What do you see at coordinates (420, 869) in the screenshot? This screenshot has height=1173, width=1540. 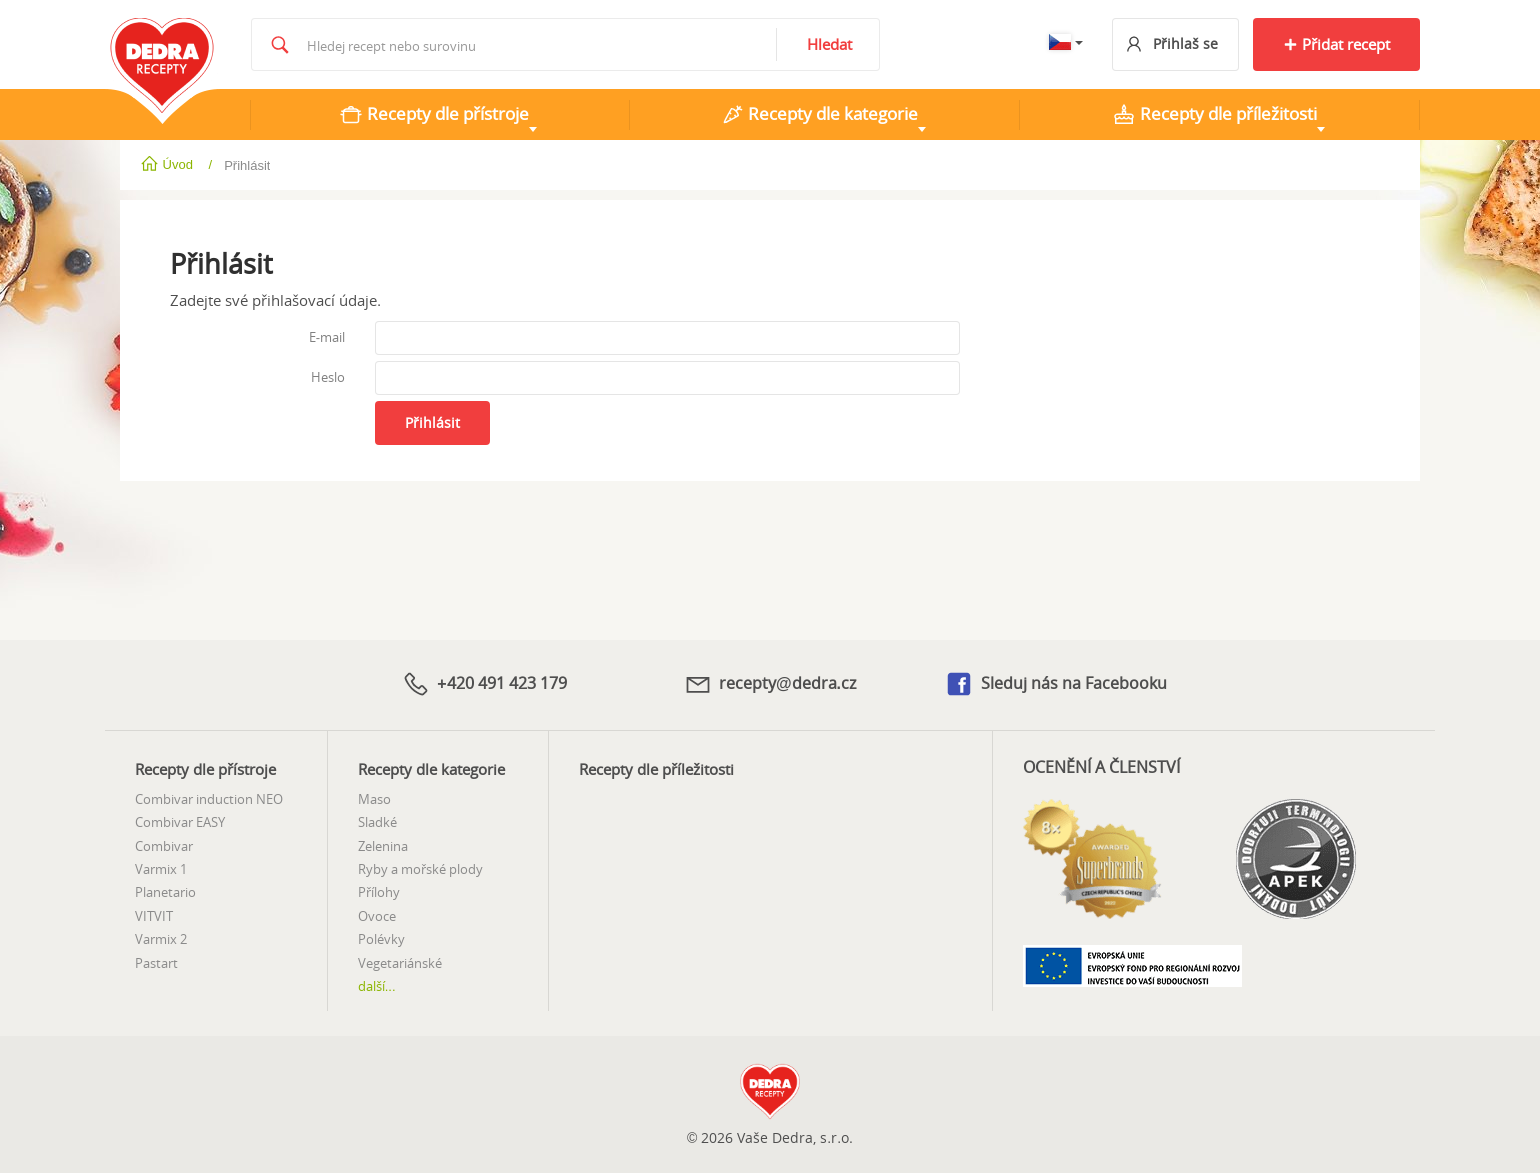 I see `Ryby a mořské plody` at bounding box center [420, 869].